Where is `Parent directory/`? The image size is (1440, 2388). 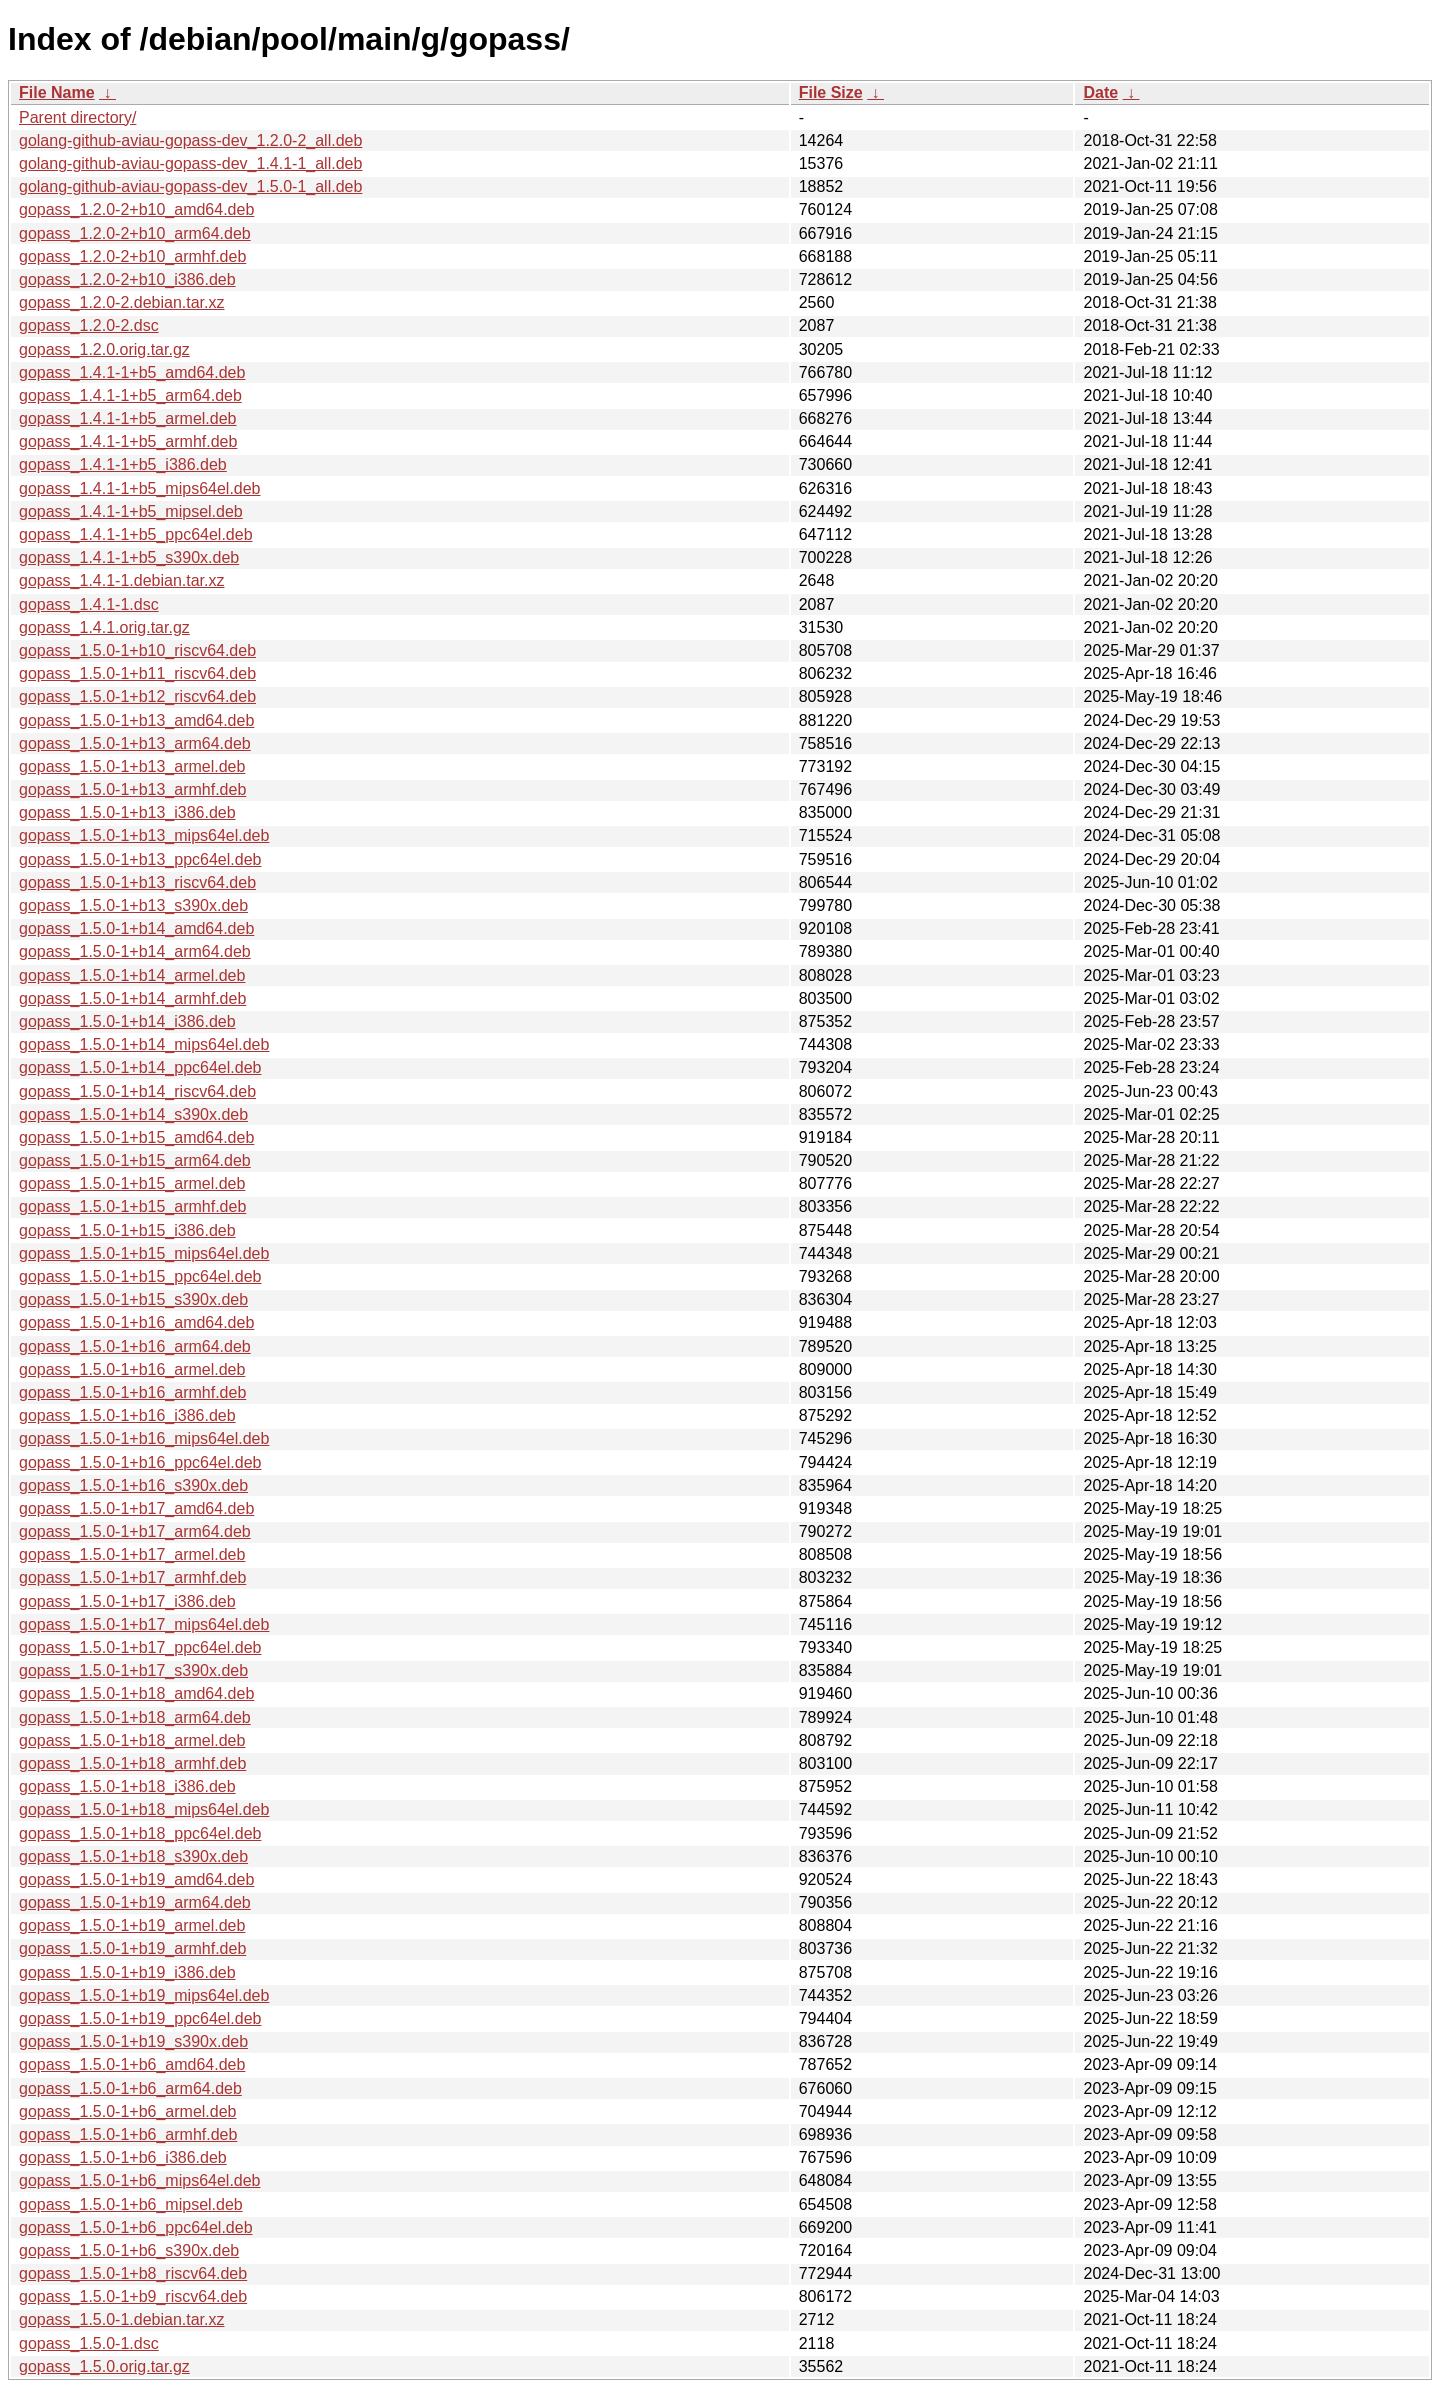 Parent directory/ is located at coordinates (77, 117).